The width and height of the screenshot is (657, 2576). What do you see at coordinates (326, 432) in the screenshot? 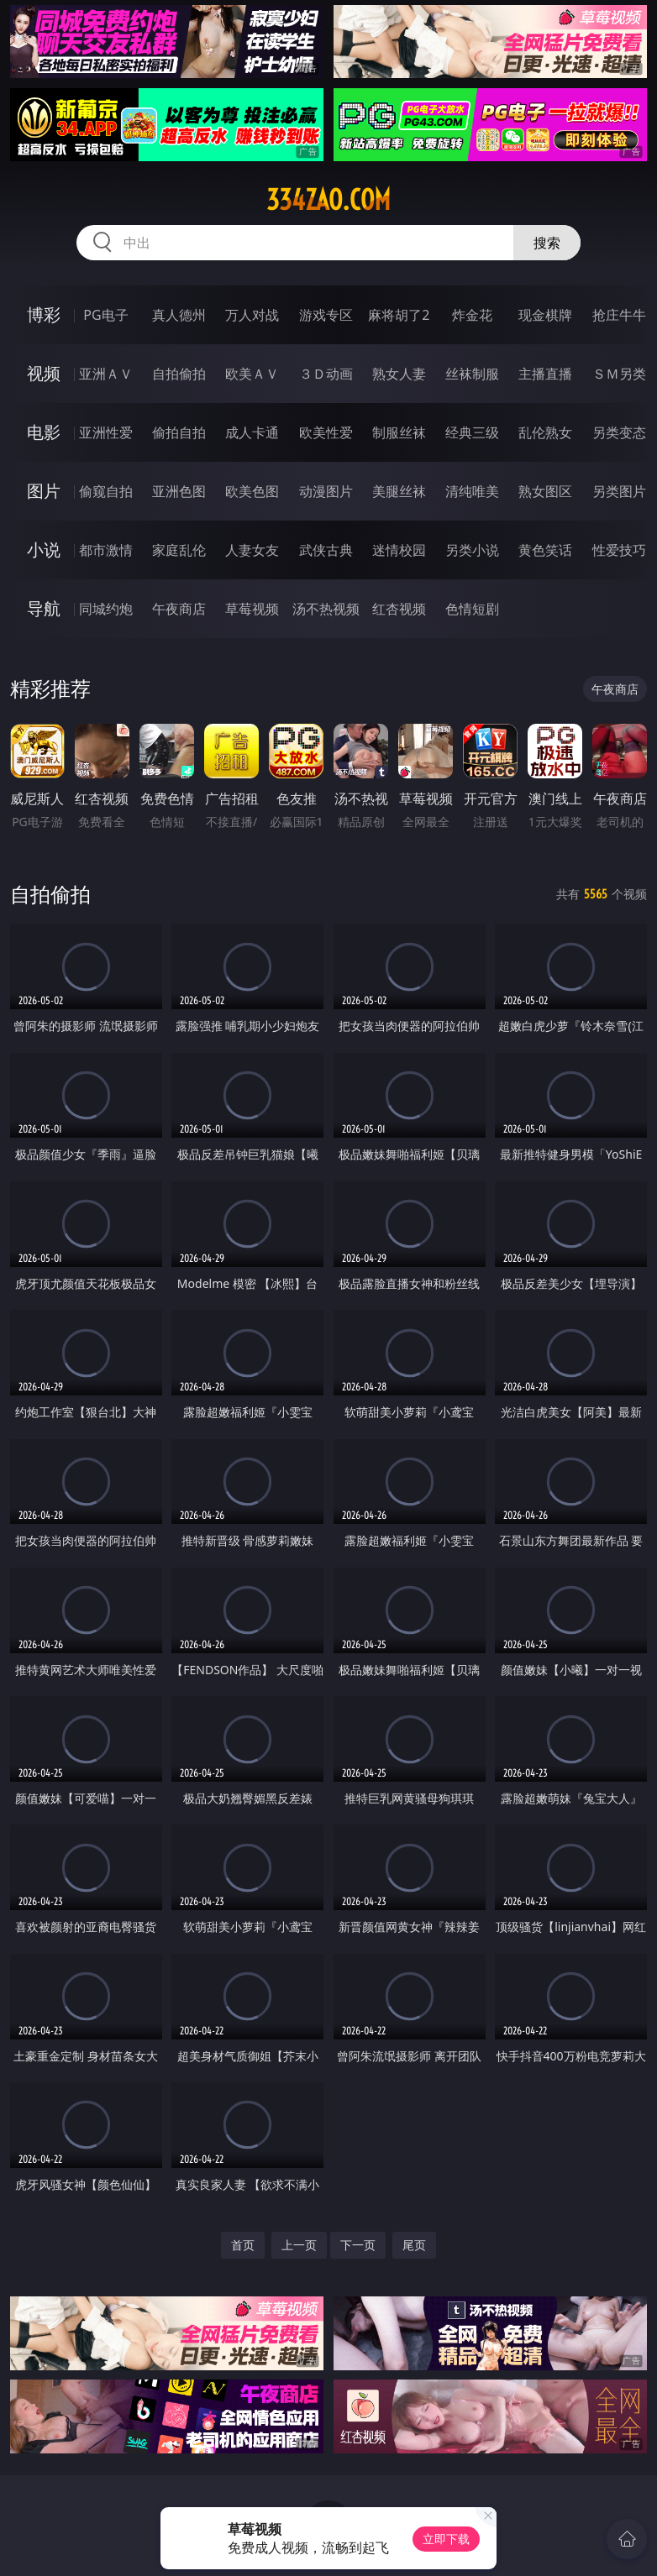
I see `欧美性爱` at bounding box center [326, 432].